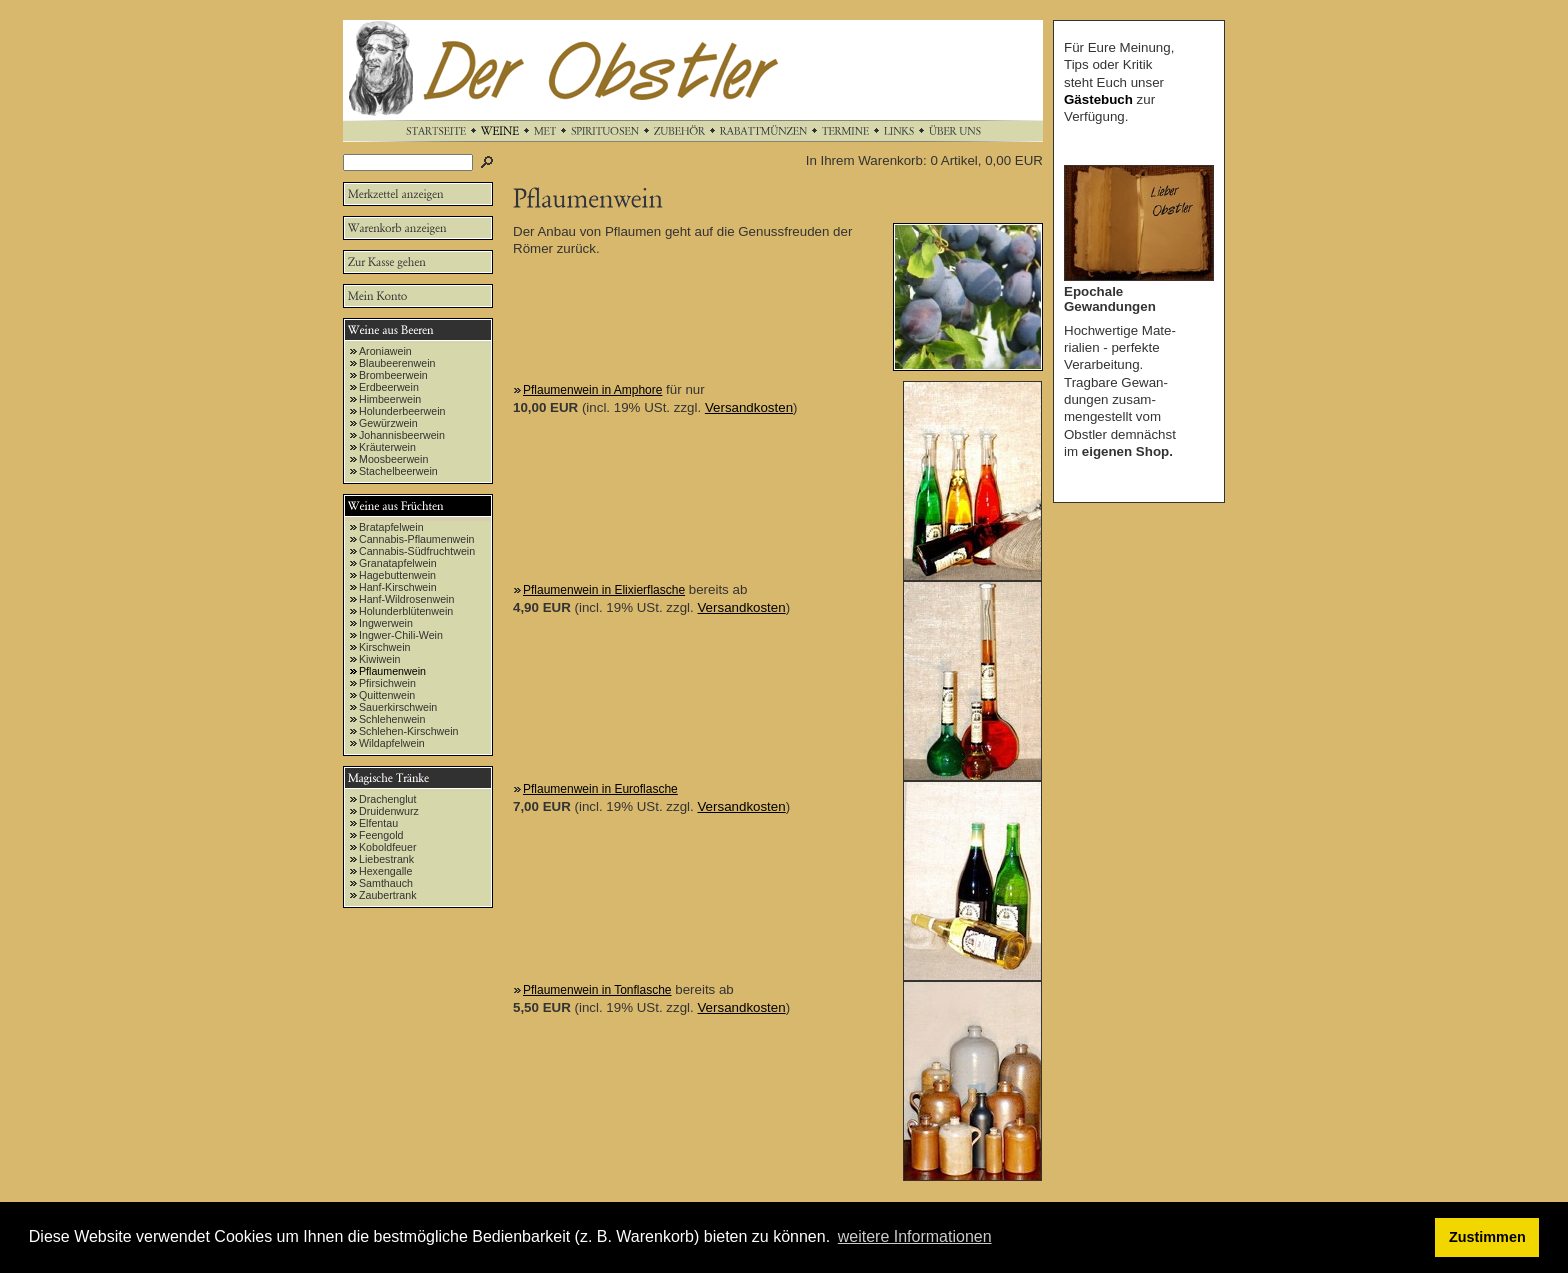 This screenshot has height=1273, width=1568. I want to click on Pflaumenwein in Tonflasche, so click(597, 990).